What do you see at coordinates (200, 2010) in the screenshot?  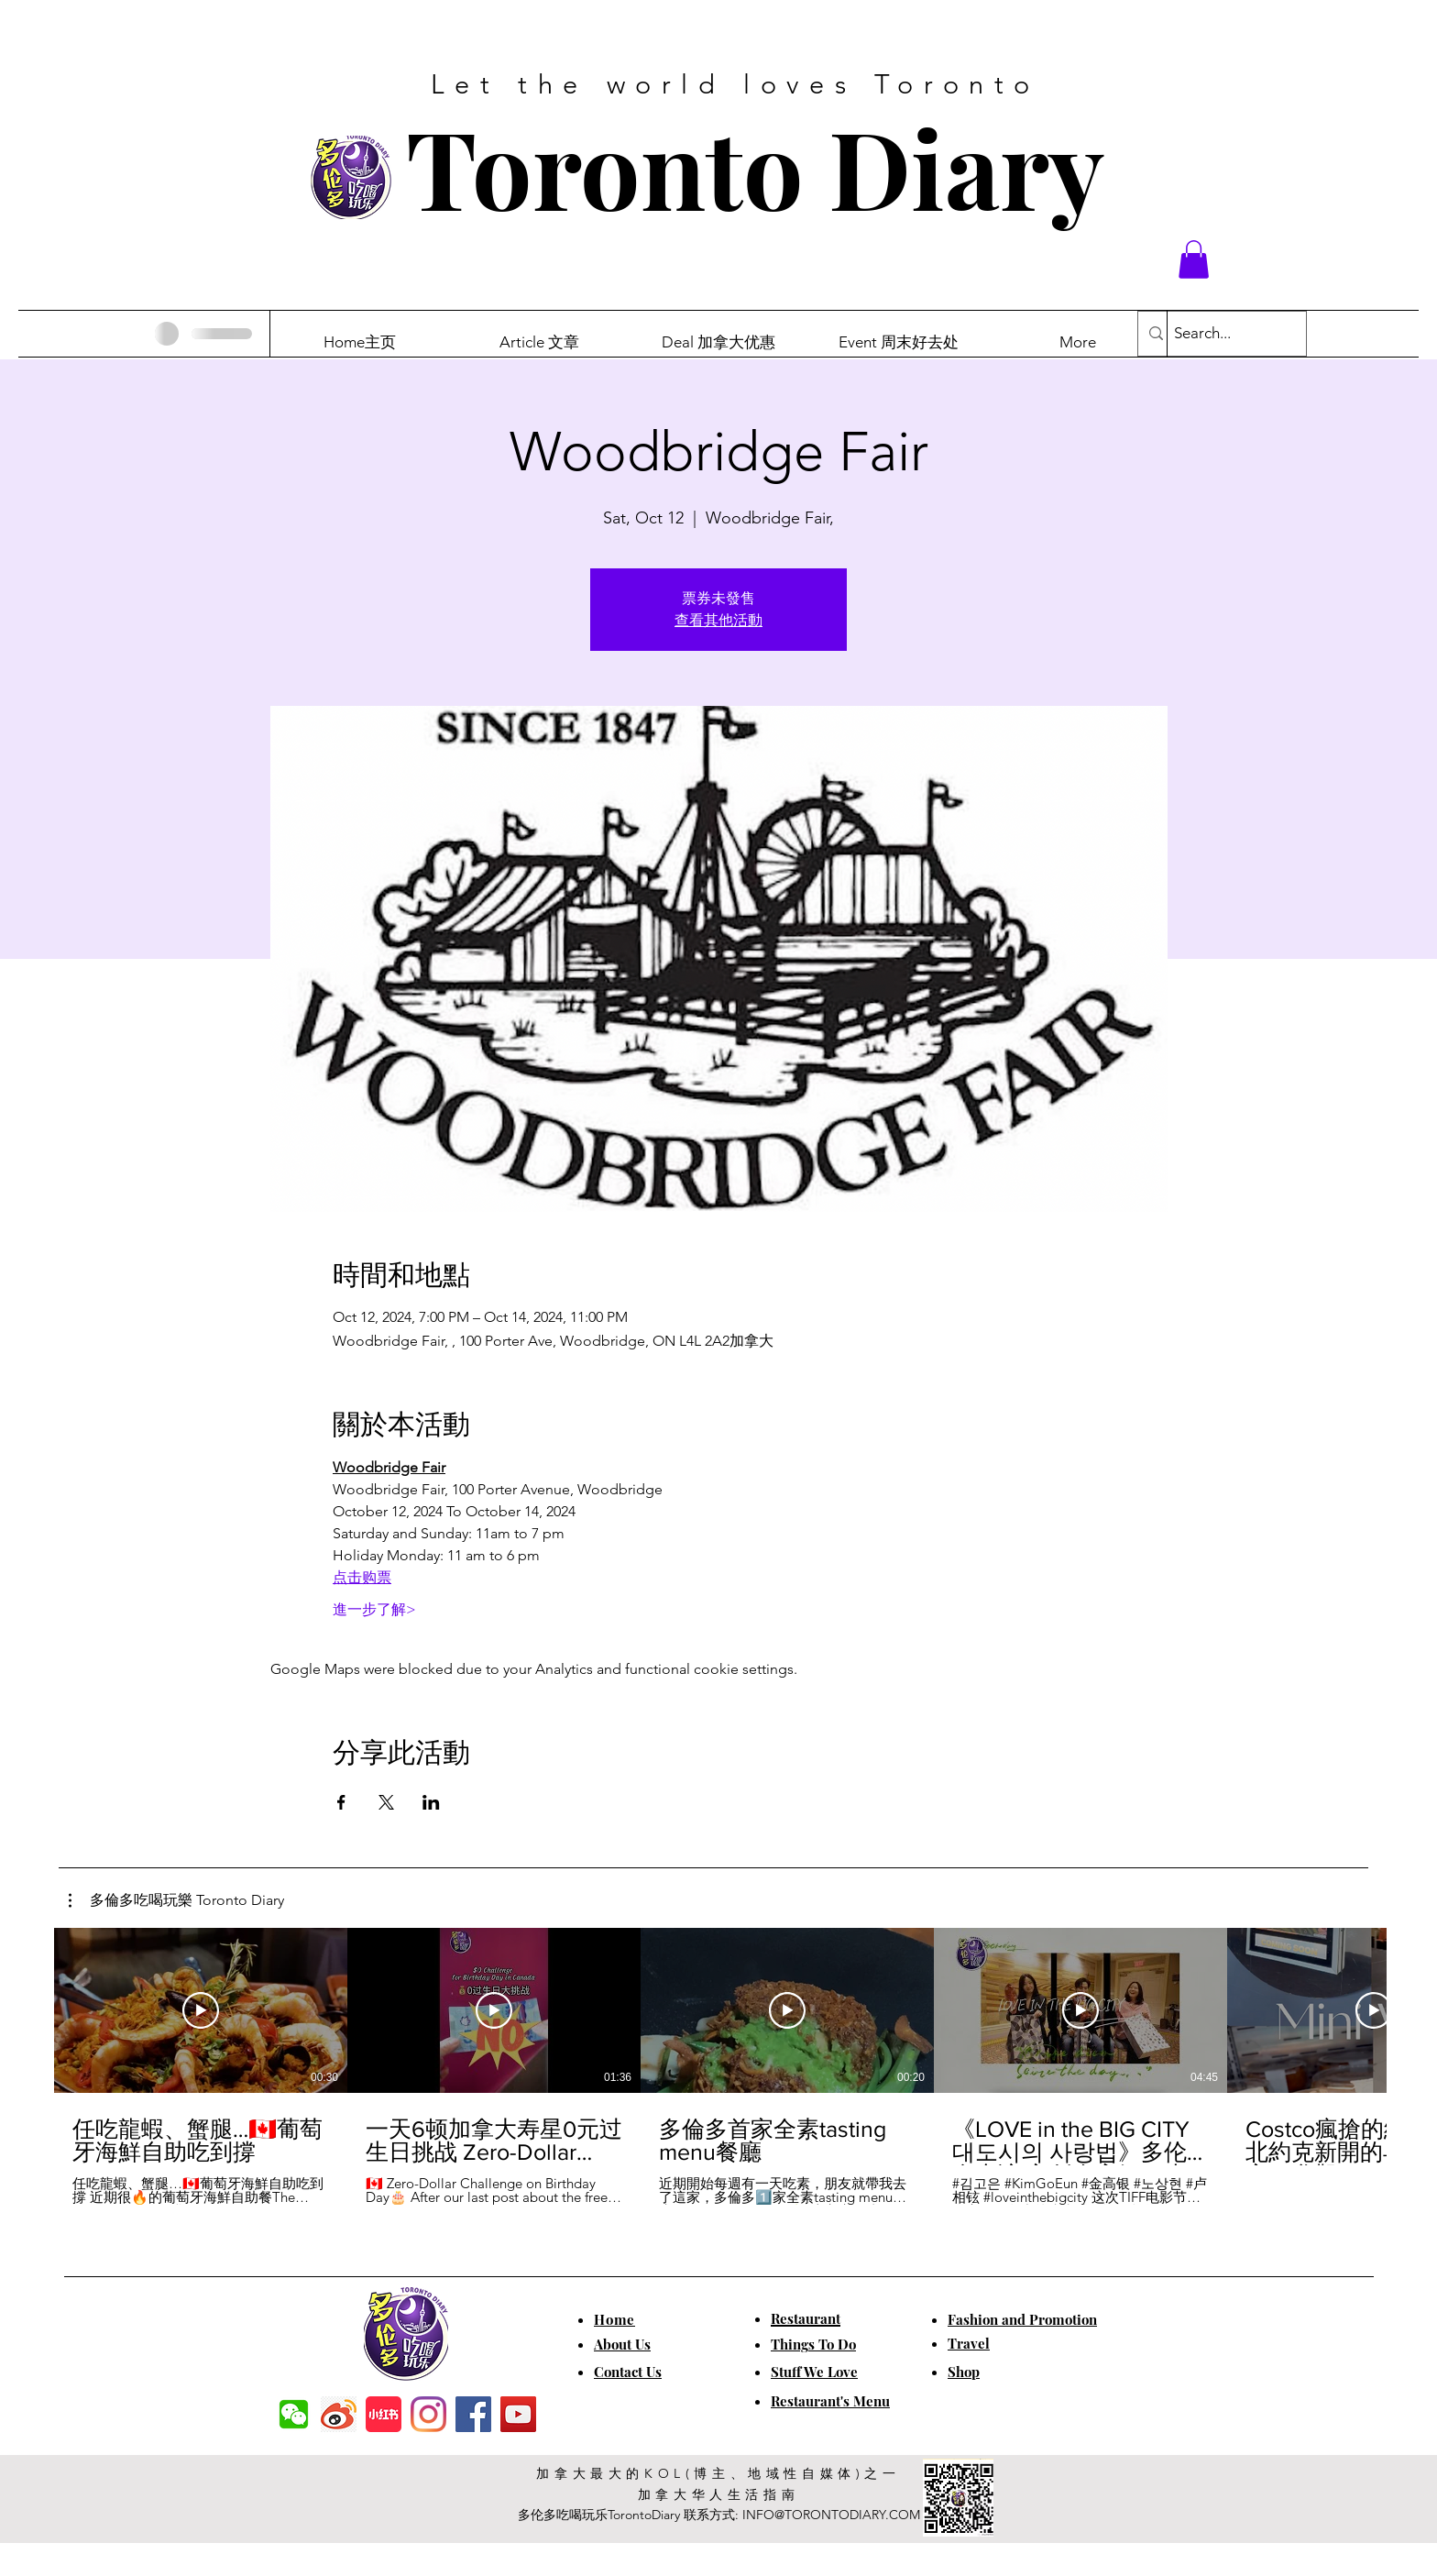 I see `[Play Video]` at bounding box center [200, 2010].